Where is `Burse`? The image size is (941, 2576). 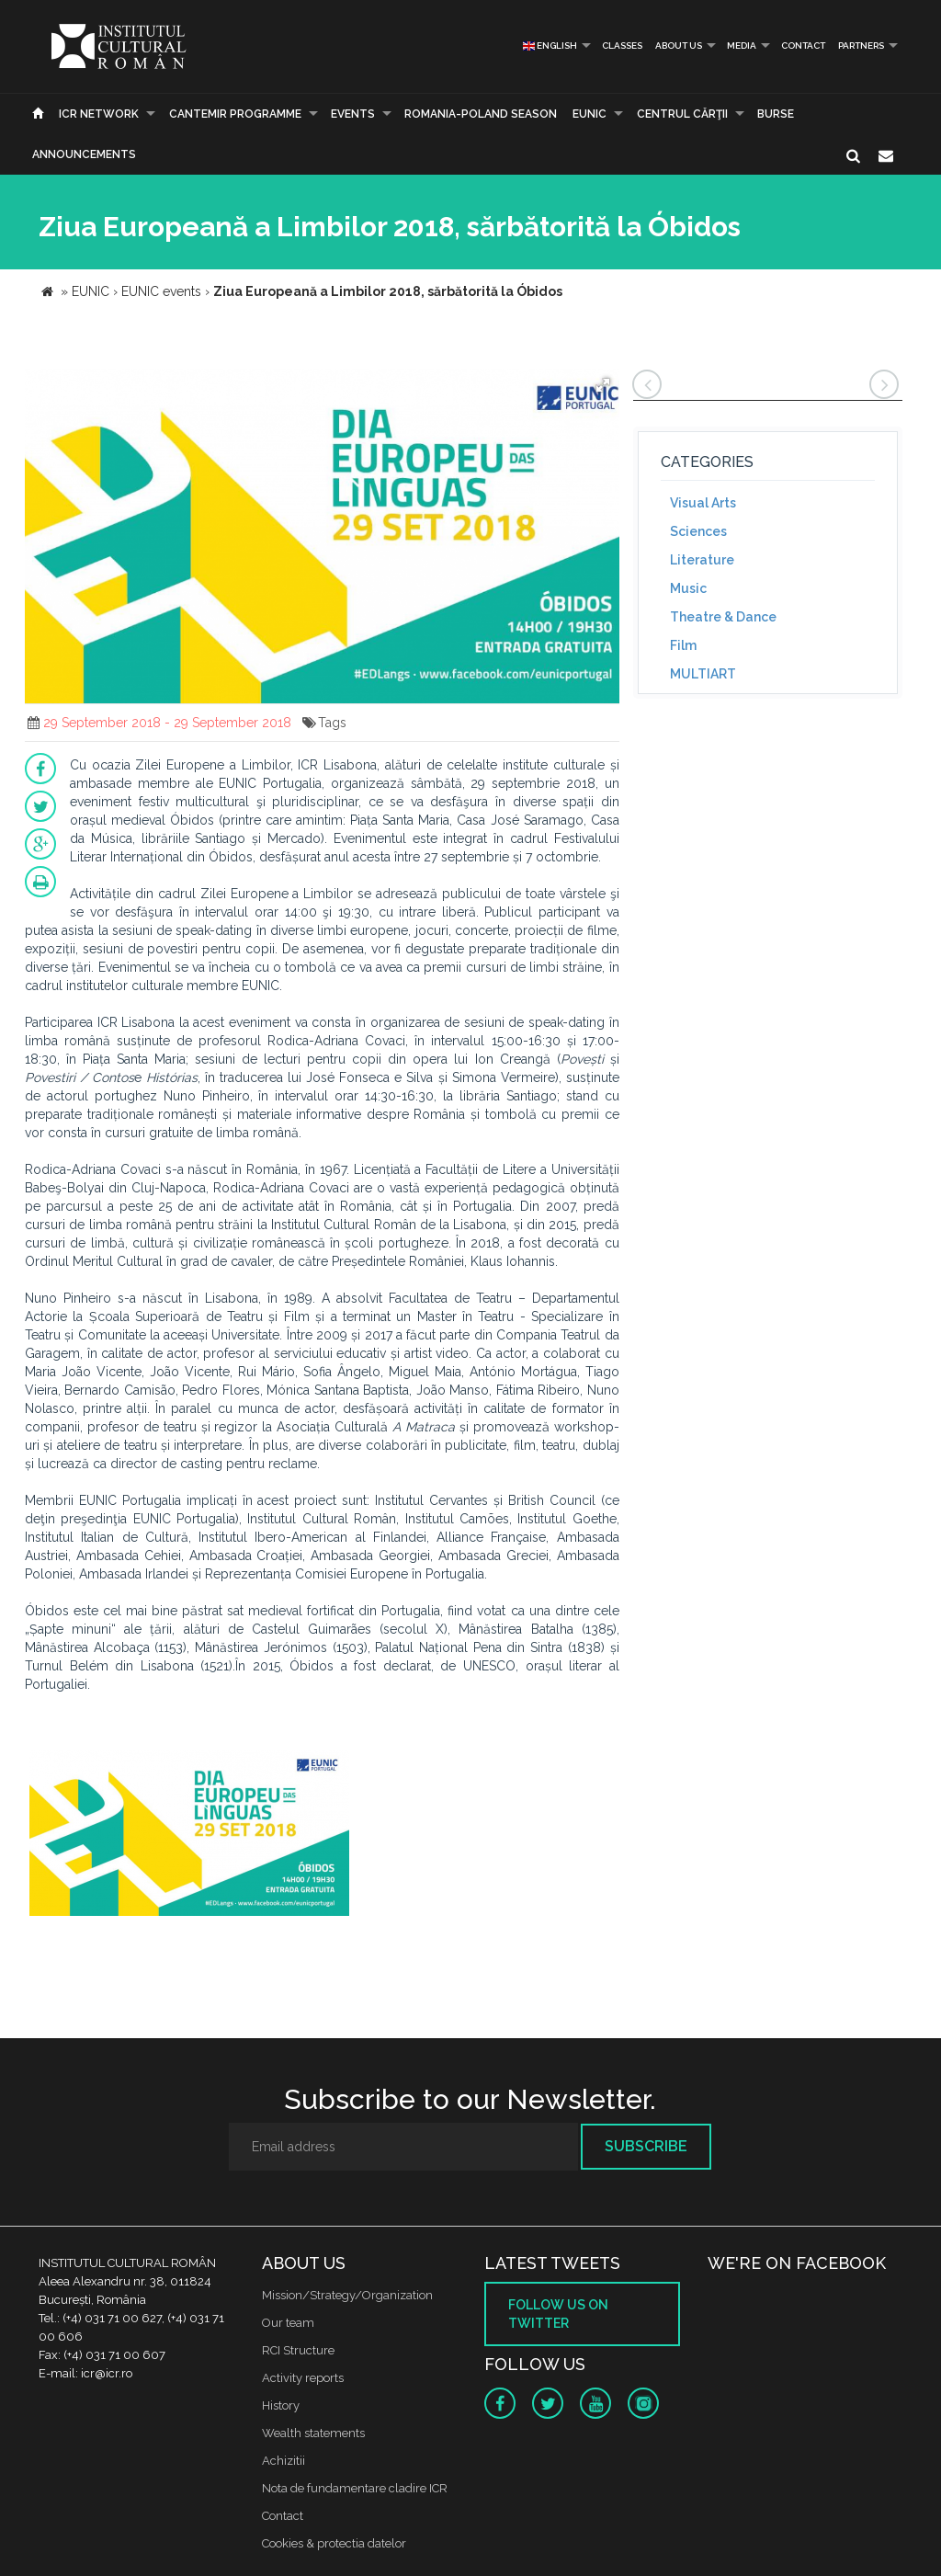
Burse is located at coordinates (775, 114).